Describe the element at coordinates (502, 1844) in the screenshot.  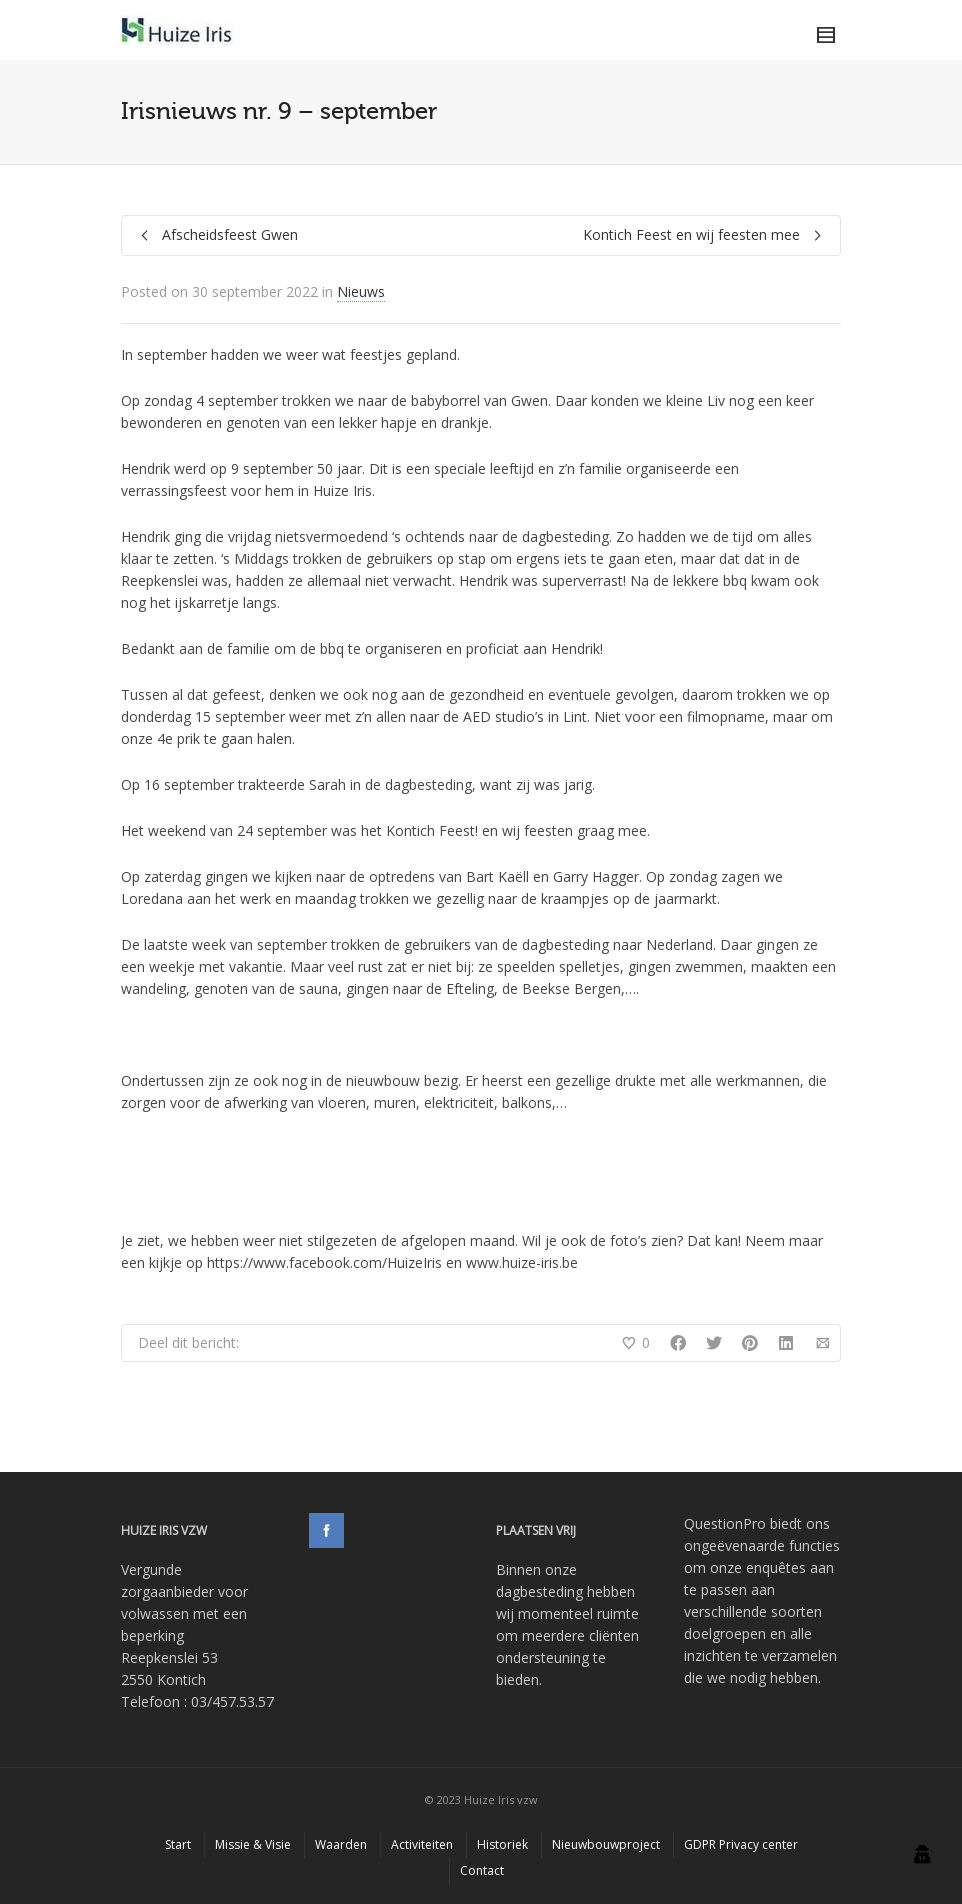
I see `Historiek` at that location.